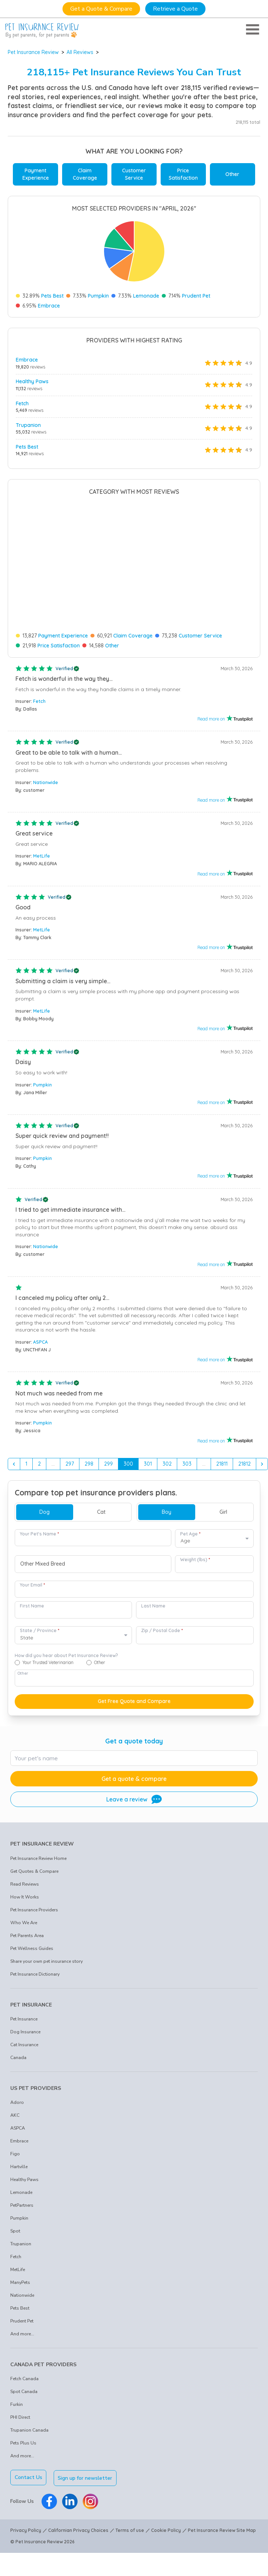 The image size is (268, 2576). Describe the element at coordinates (28, 425) in the screenshot. I see `Trupanion` at that location.